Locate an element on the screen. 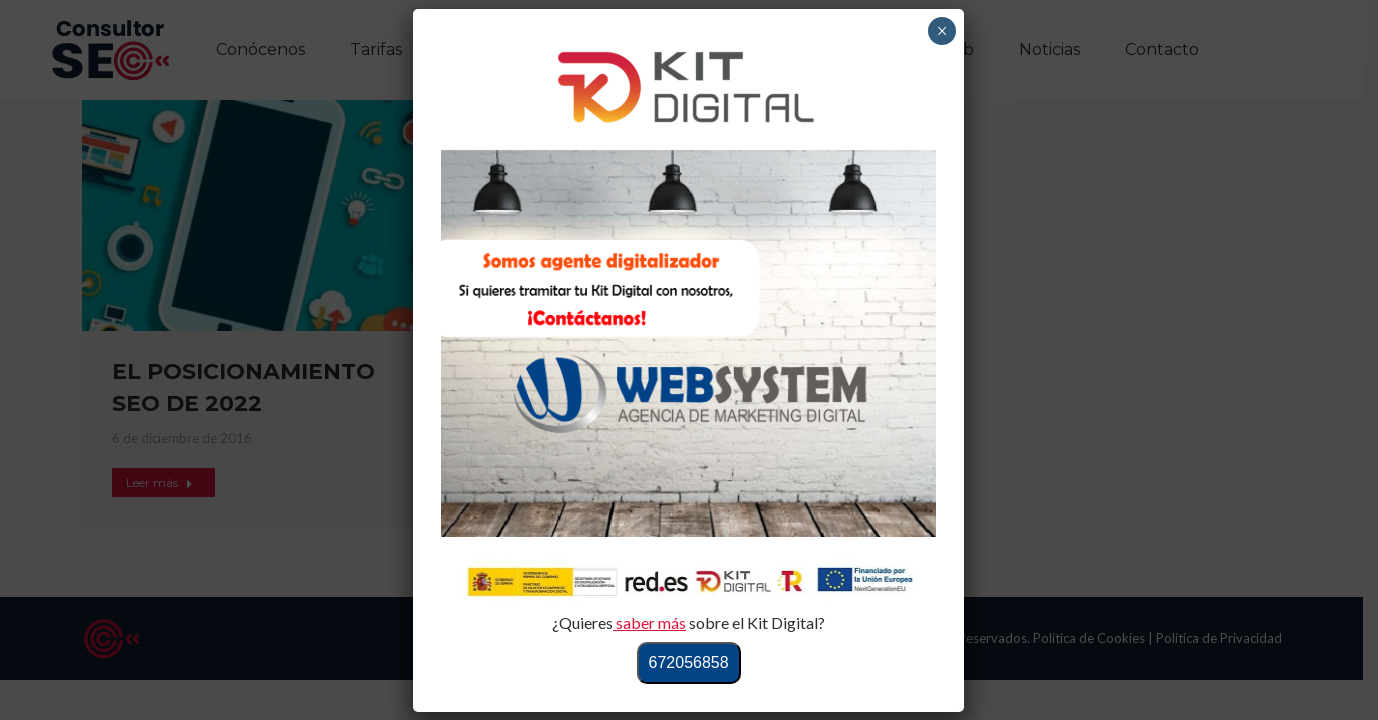  × [Cerrar] is located at coordinates (942, 31).